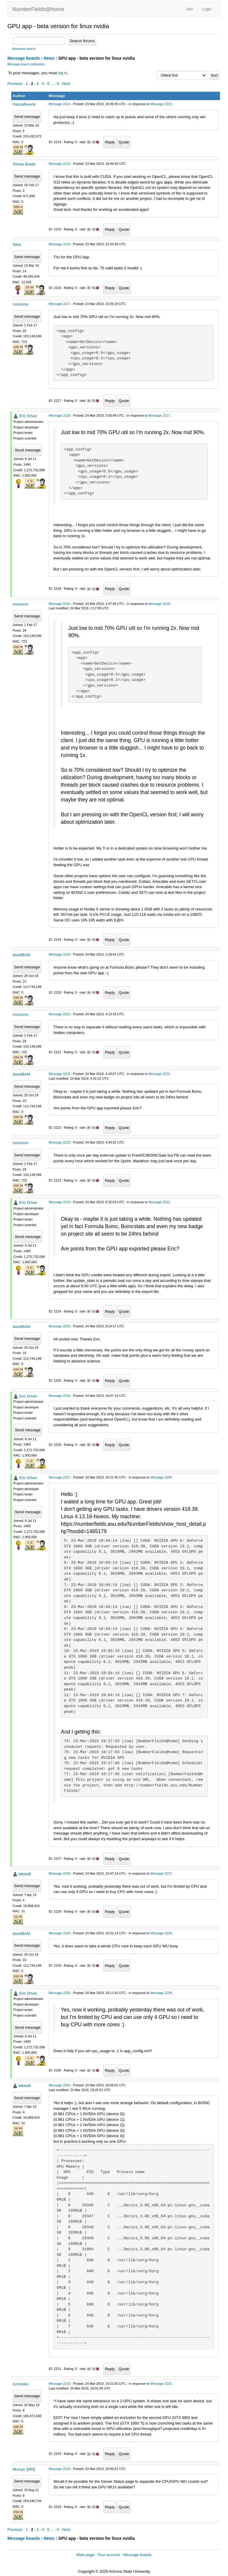 This screenshot has height=2576, width=228. I want to click on Eric Driver, so click(28, 416).